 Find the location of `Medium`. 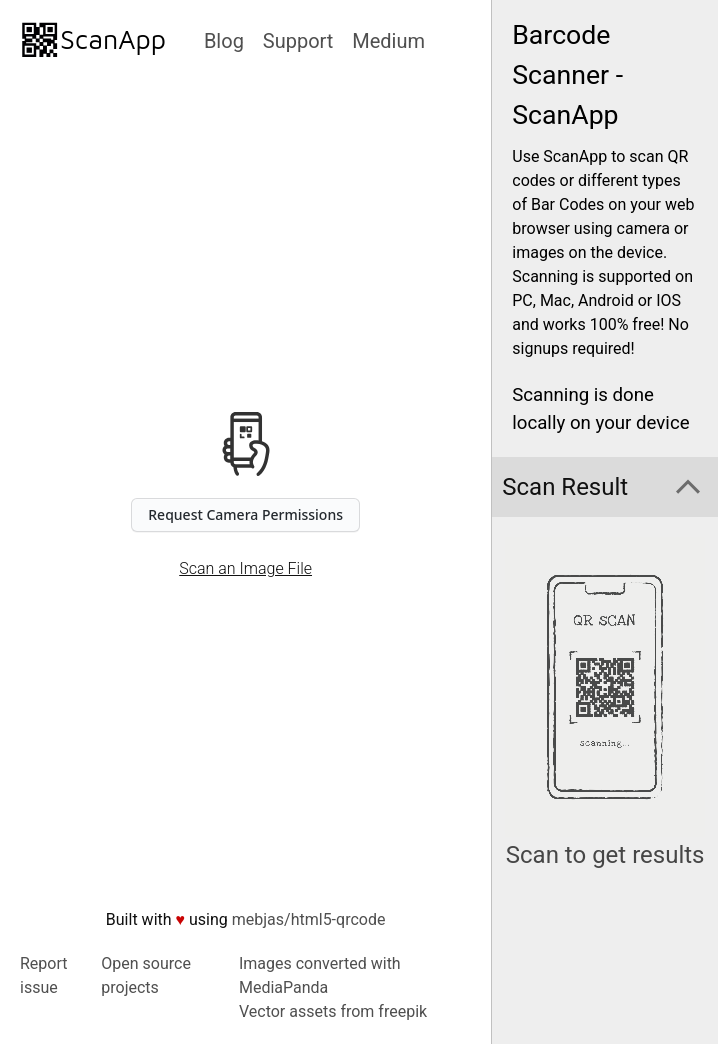

Medium is located at coordinates (388, 41).